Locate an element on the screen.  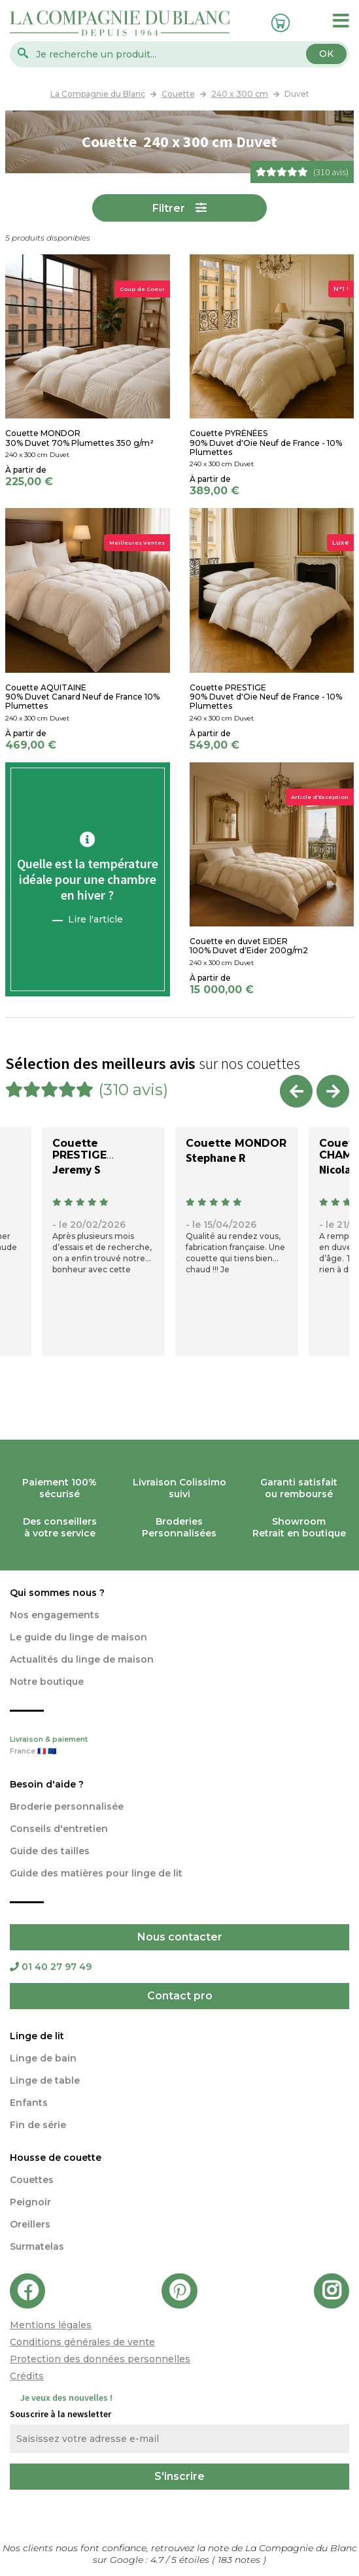
Qui sommes nous ? is located at coordinates (57, 1593).